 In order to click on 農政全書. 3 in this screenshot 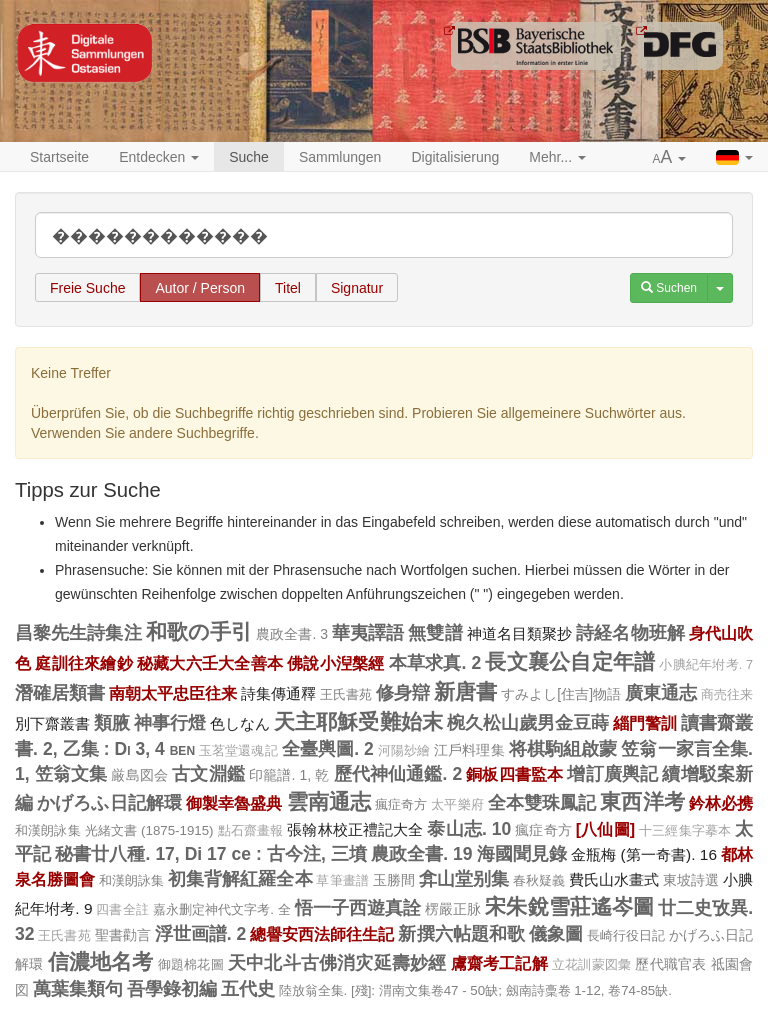, I will do `click(292, 634)`.